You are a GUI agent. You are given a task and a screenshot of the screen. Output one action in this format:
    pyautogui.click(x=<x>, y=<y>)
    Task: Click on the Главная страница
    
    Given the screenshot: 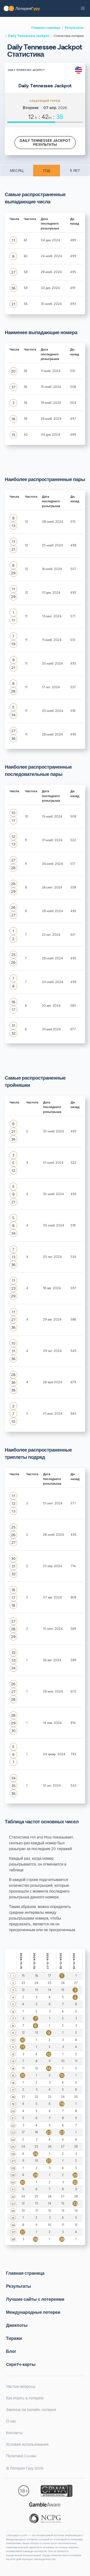 What is the action you would take?
    pyautogui.click(x=45, y=27)
    